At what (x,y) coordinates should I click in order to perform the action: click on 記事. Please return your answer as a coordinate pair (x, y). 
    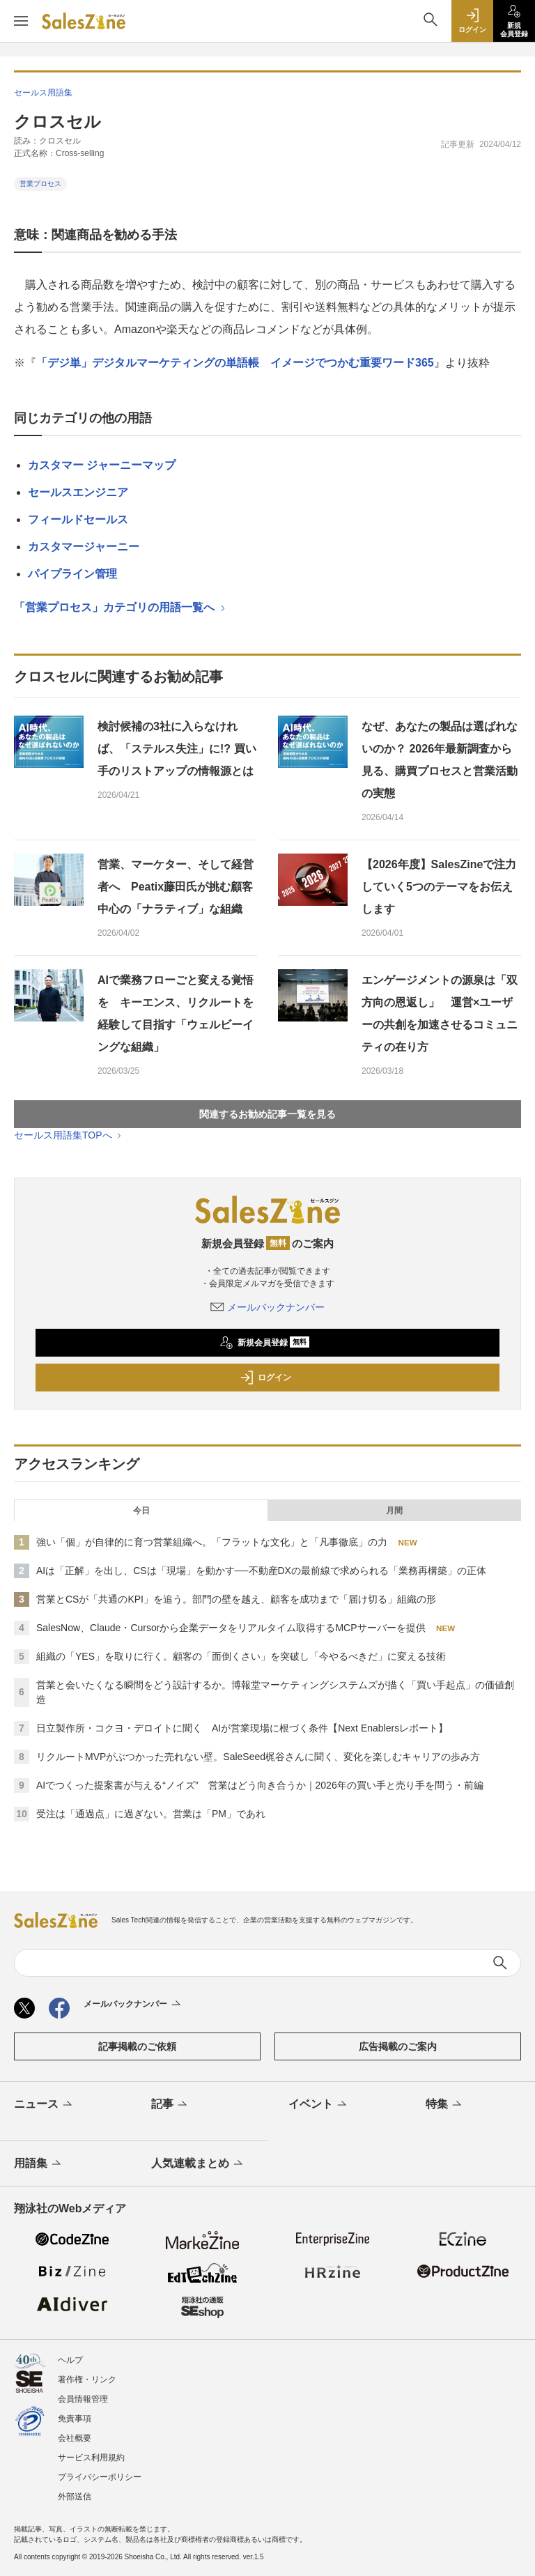
    Looking at the image, I should click on (170, 2105).